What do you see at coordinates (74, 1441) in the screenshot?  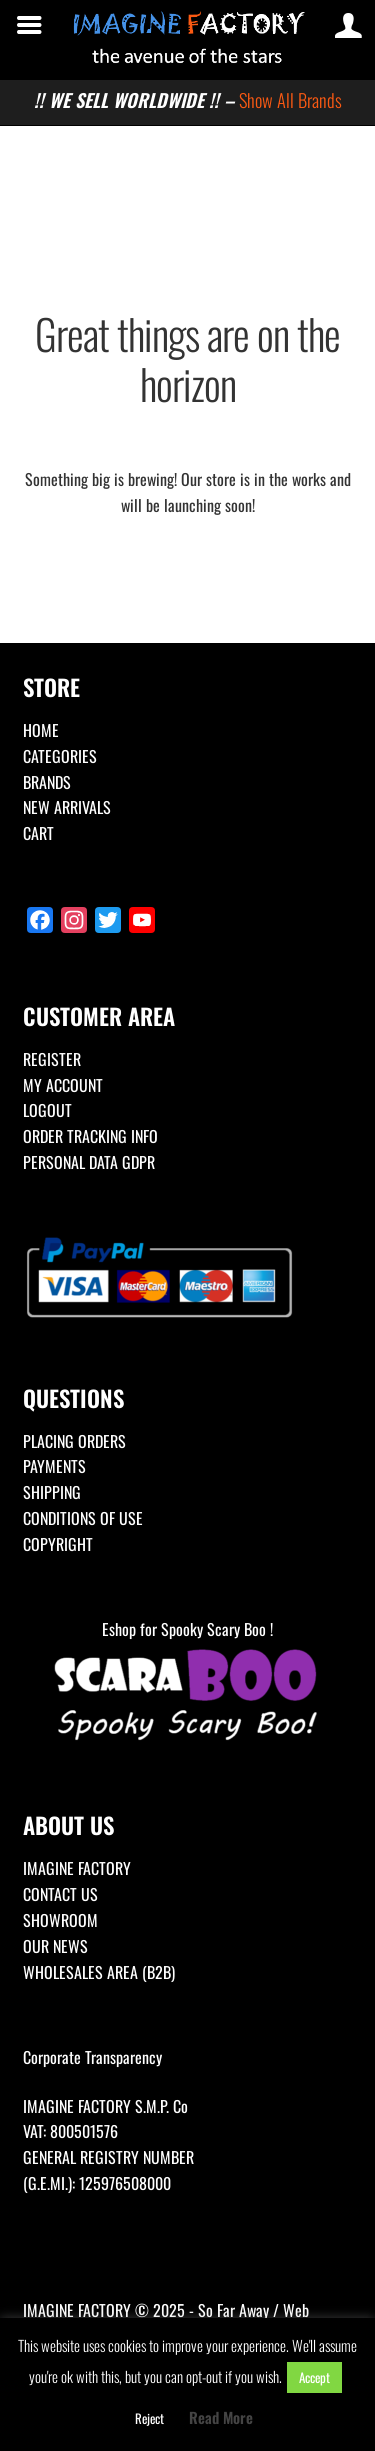 I see `PLACING ORDERS` at bounding box center [74, 1441].